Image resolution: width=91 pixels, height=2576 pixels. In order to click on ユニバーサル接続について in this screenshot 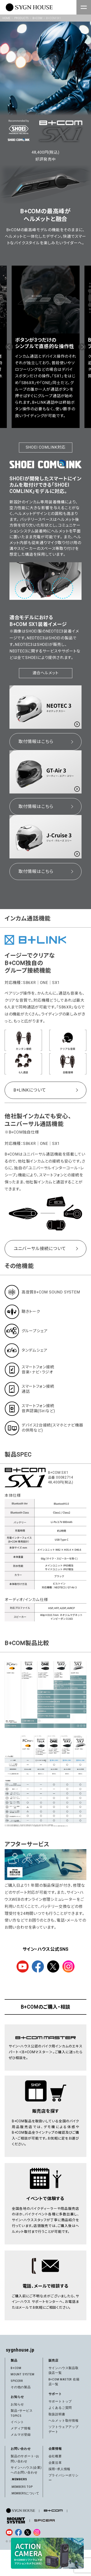, I will do `click(40, 1248)`.